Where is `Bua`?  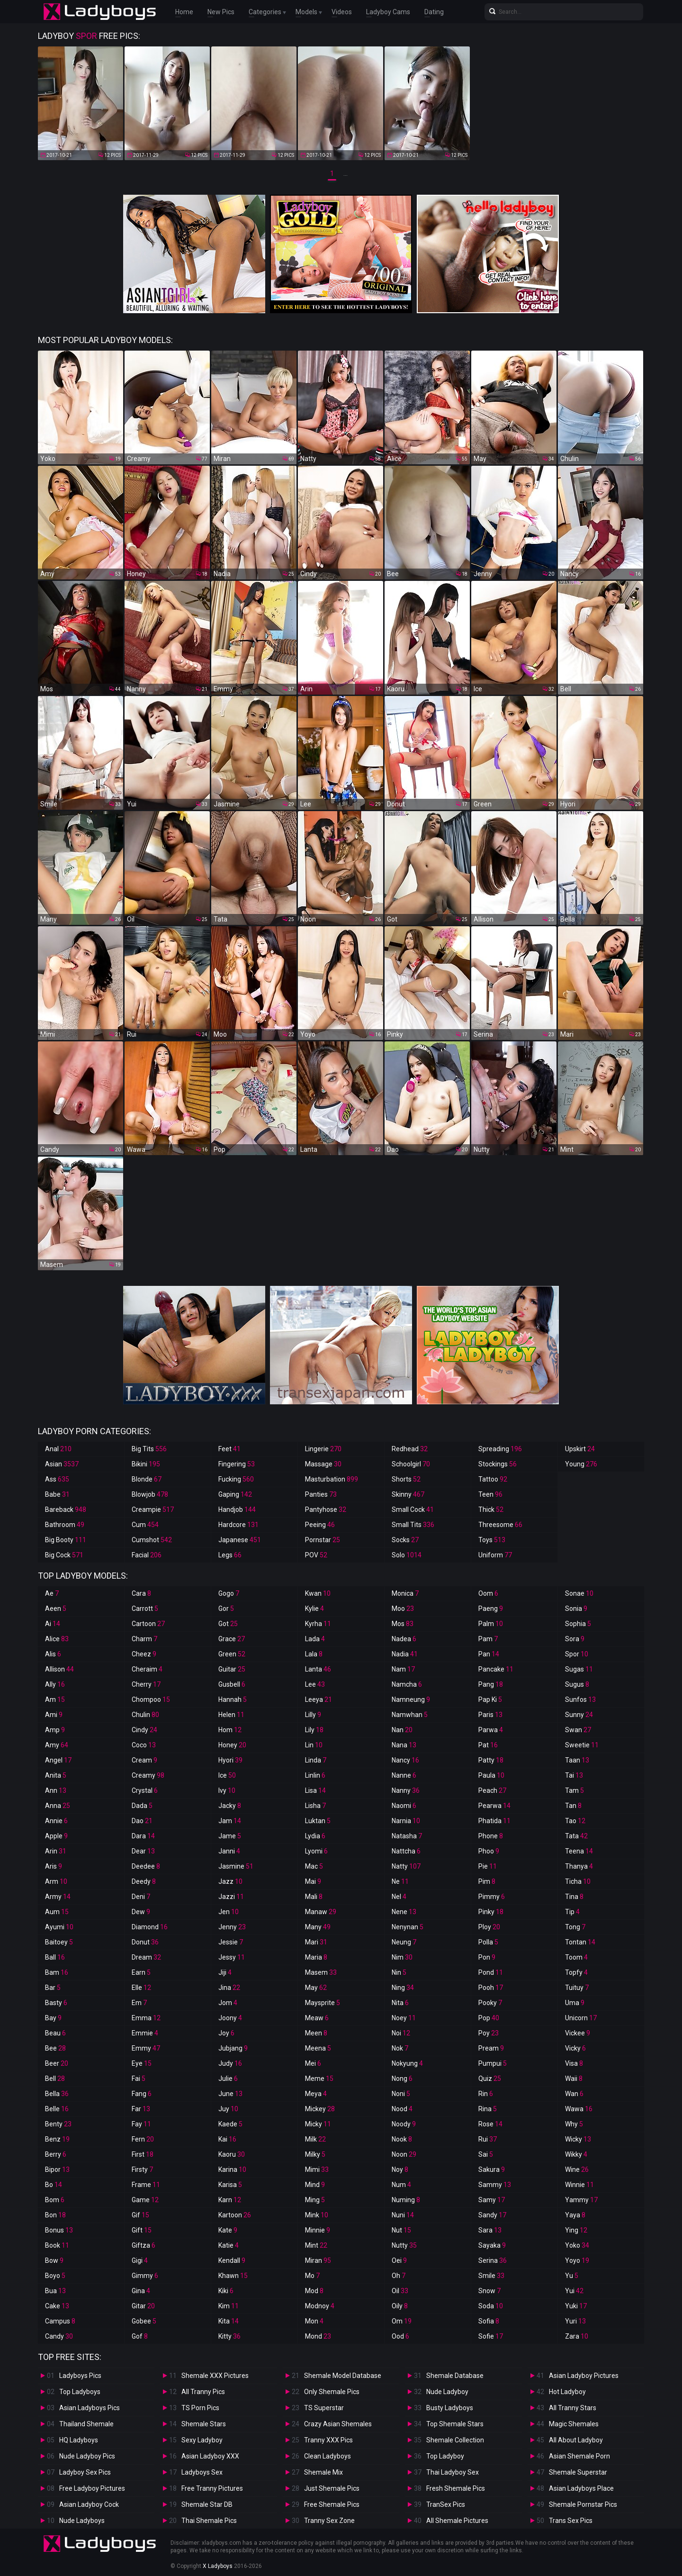
Bua is located at coordinates (55, 2291).